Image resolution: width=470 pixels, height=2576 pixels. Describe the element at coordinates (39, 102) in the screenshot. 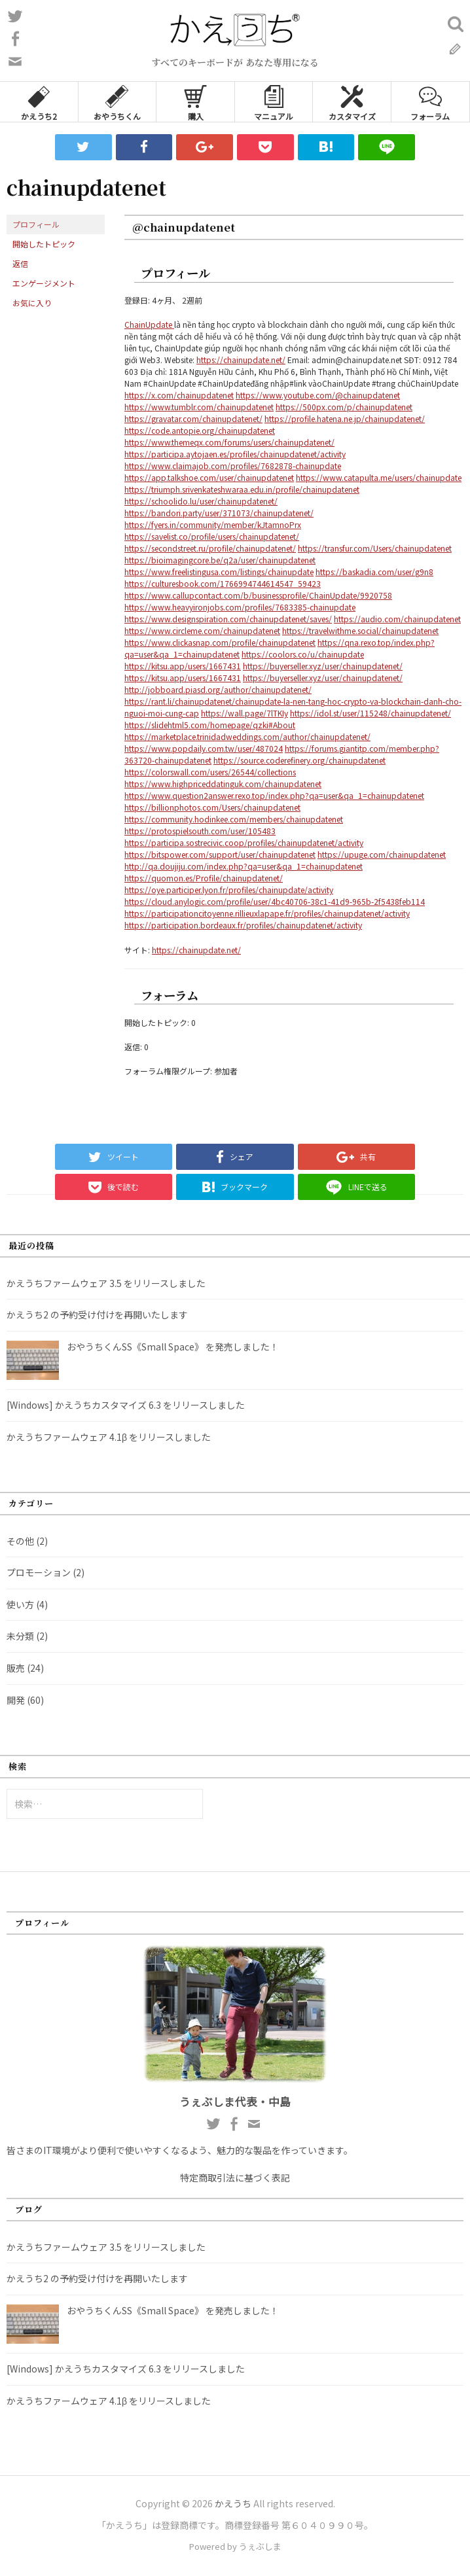

I see `かえうち2` at that location.